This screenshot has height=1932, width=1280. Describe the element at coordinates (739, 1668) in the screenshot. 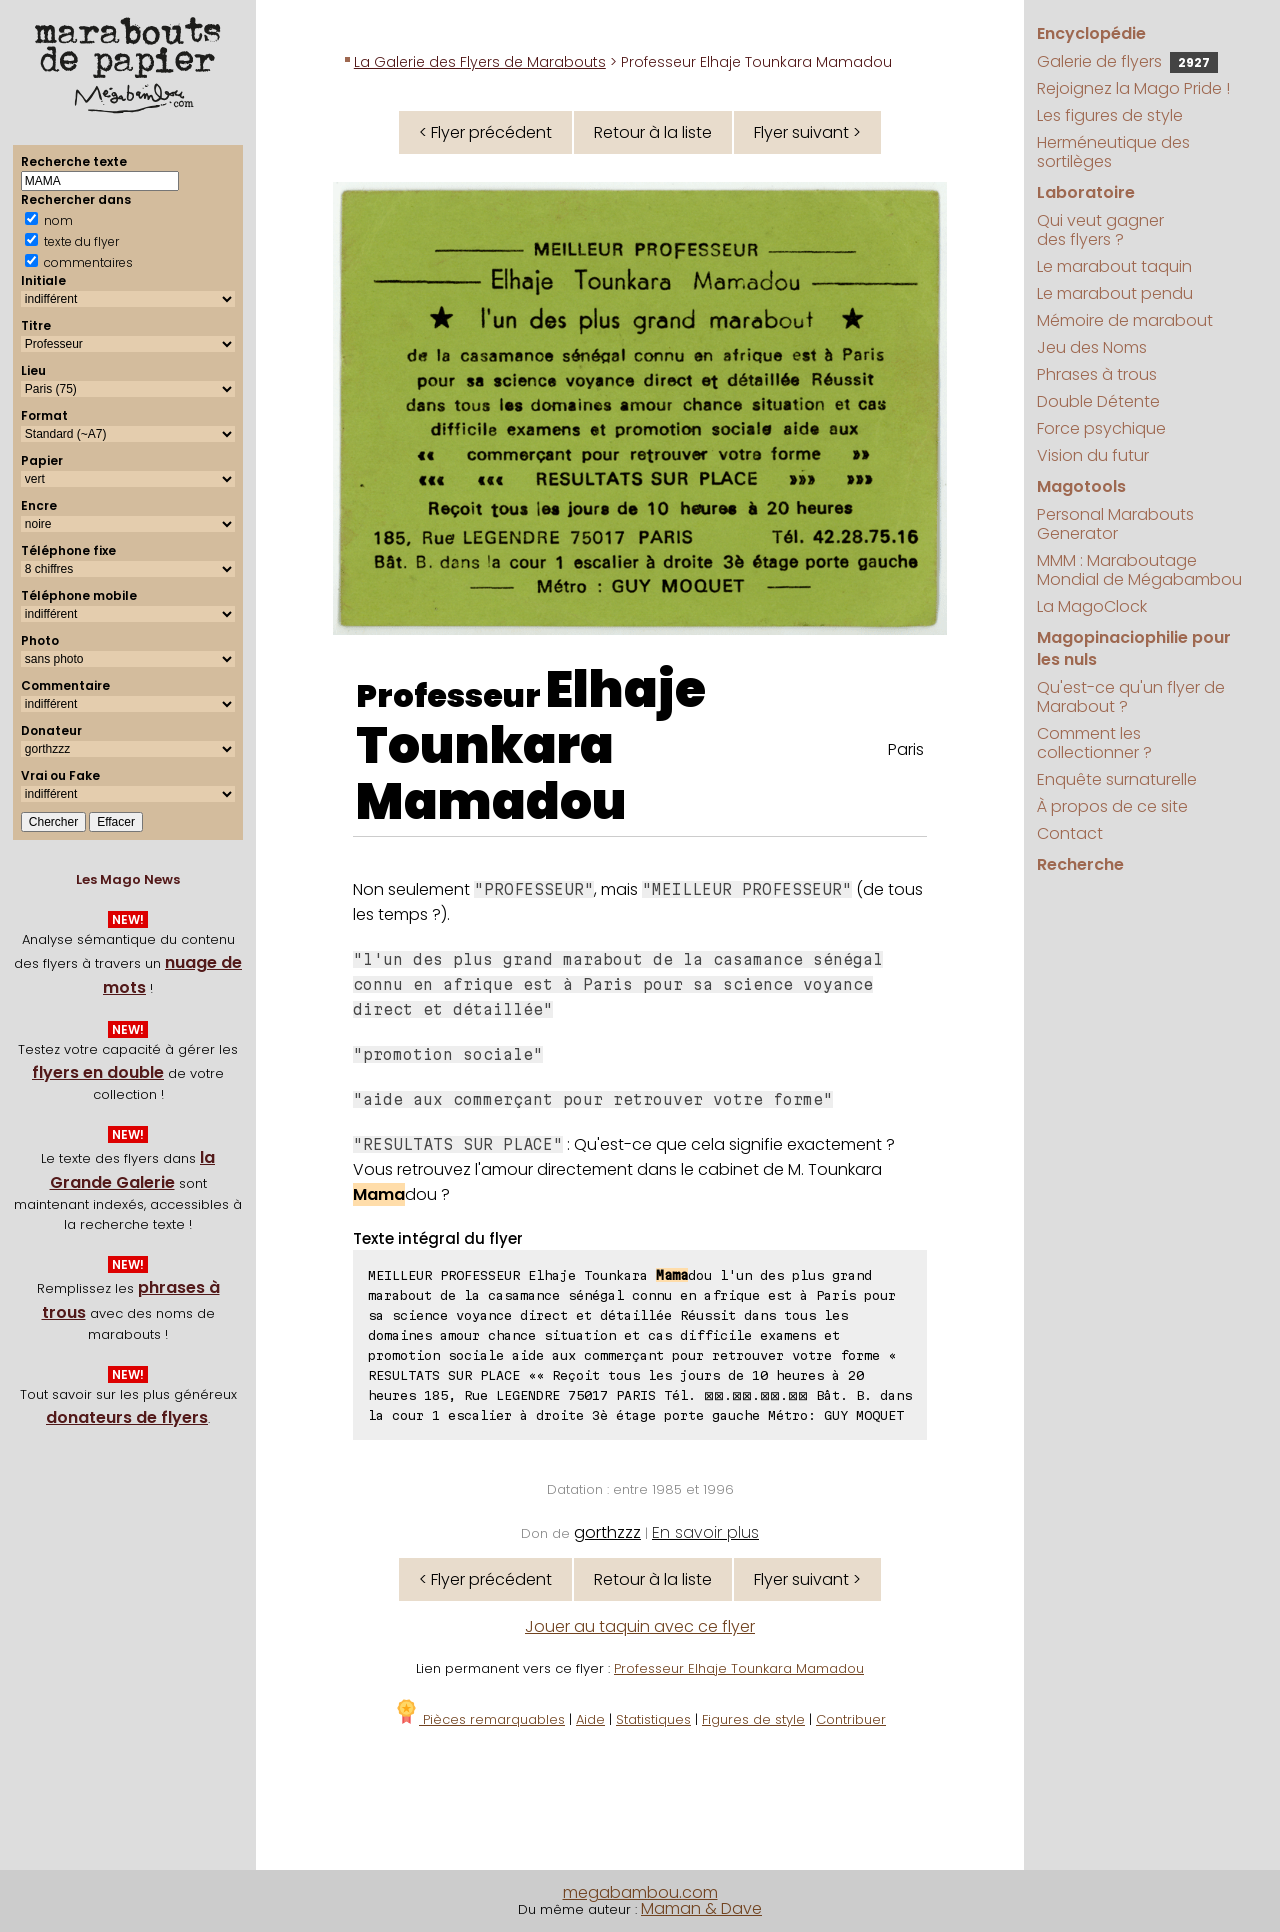

I see `Professeur Elhaje Tounkara Mamadou` at that location.